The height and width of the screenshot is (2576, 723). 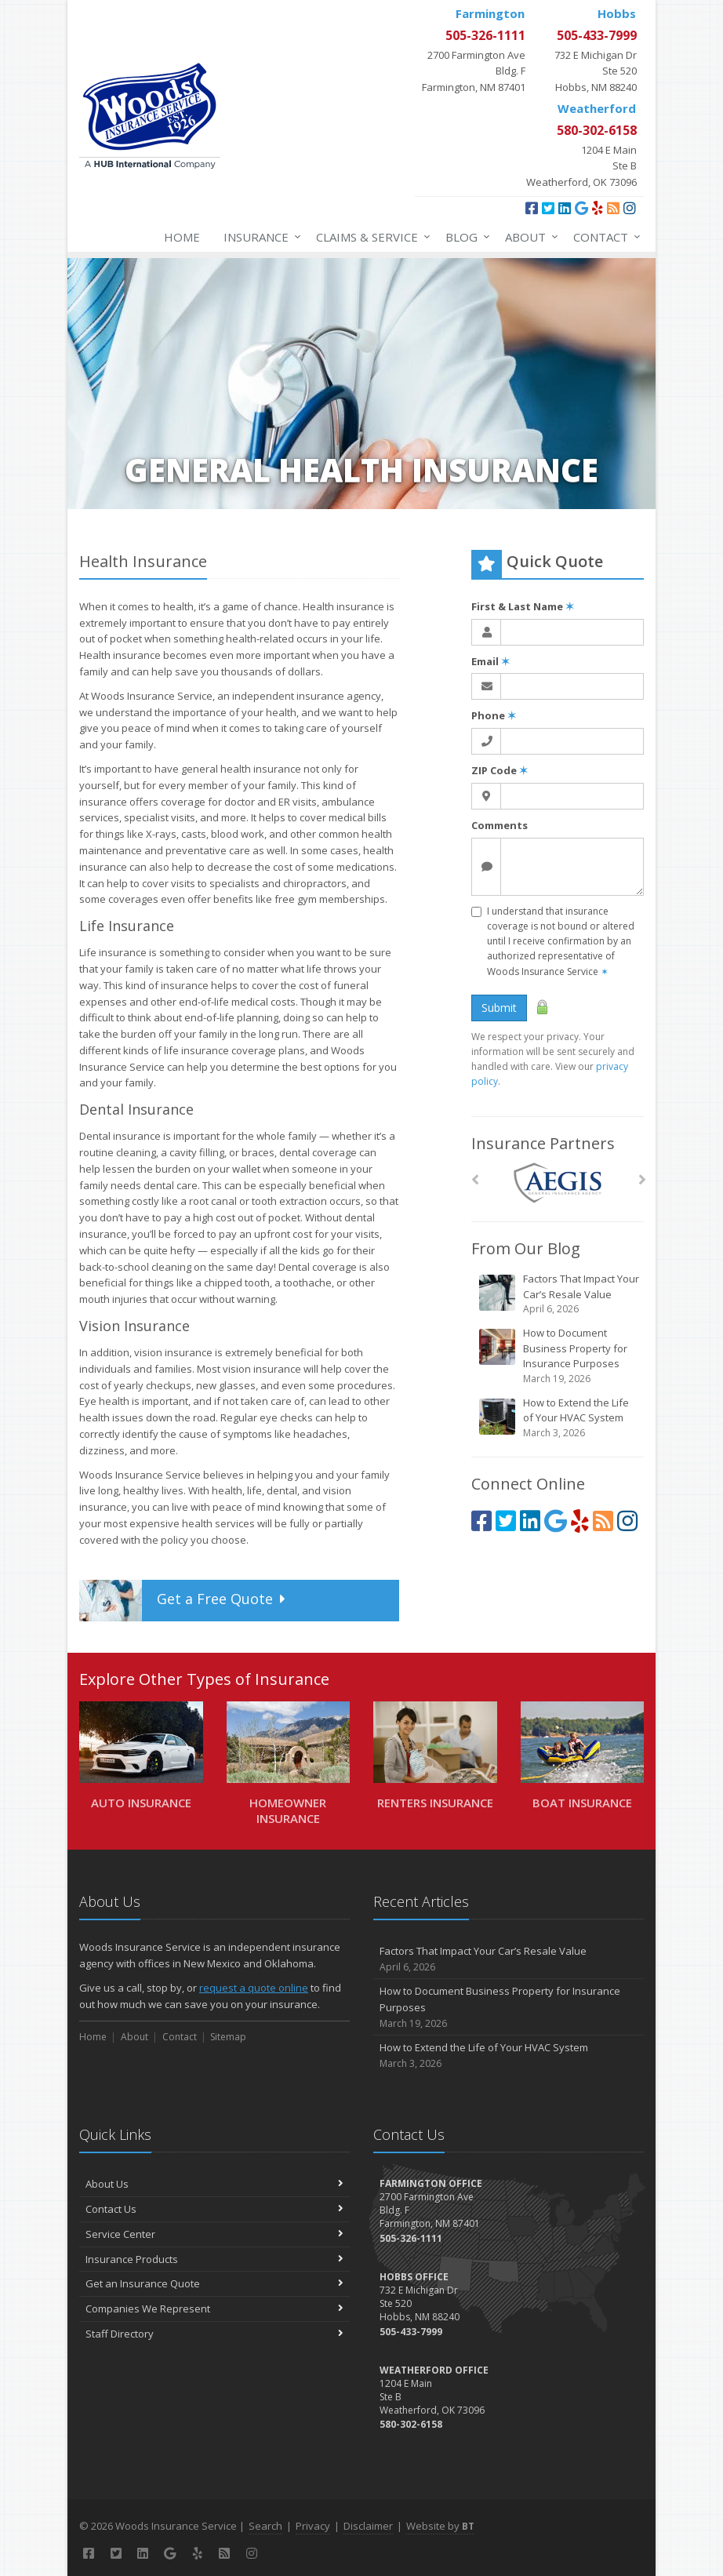 What do you see at coordinates (558, 1183) in the screenshot?
I see `[AEGIS]` at bounding box center [558, 1183].